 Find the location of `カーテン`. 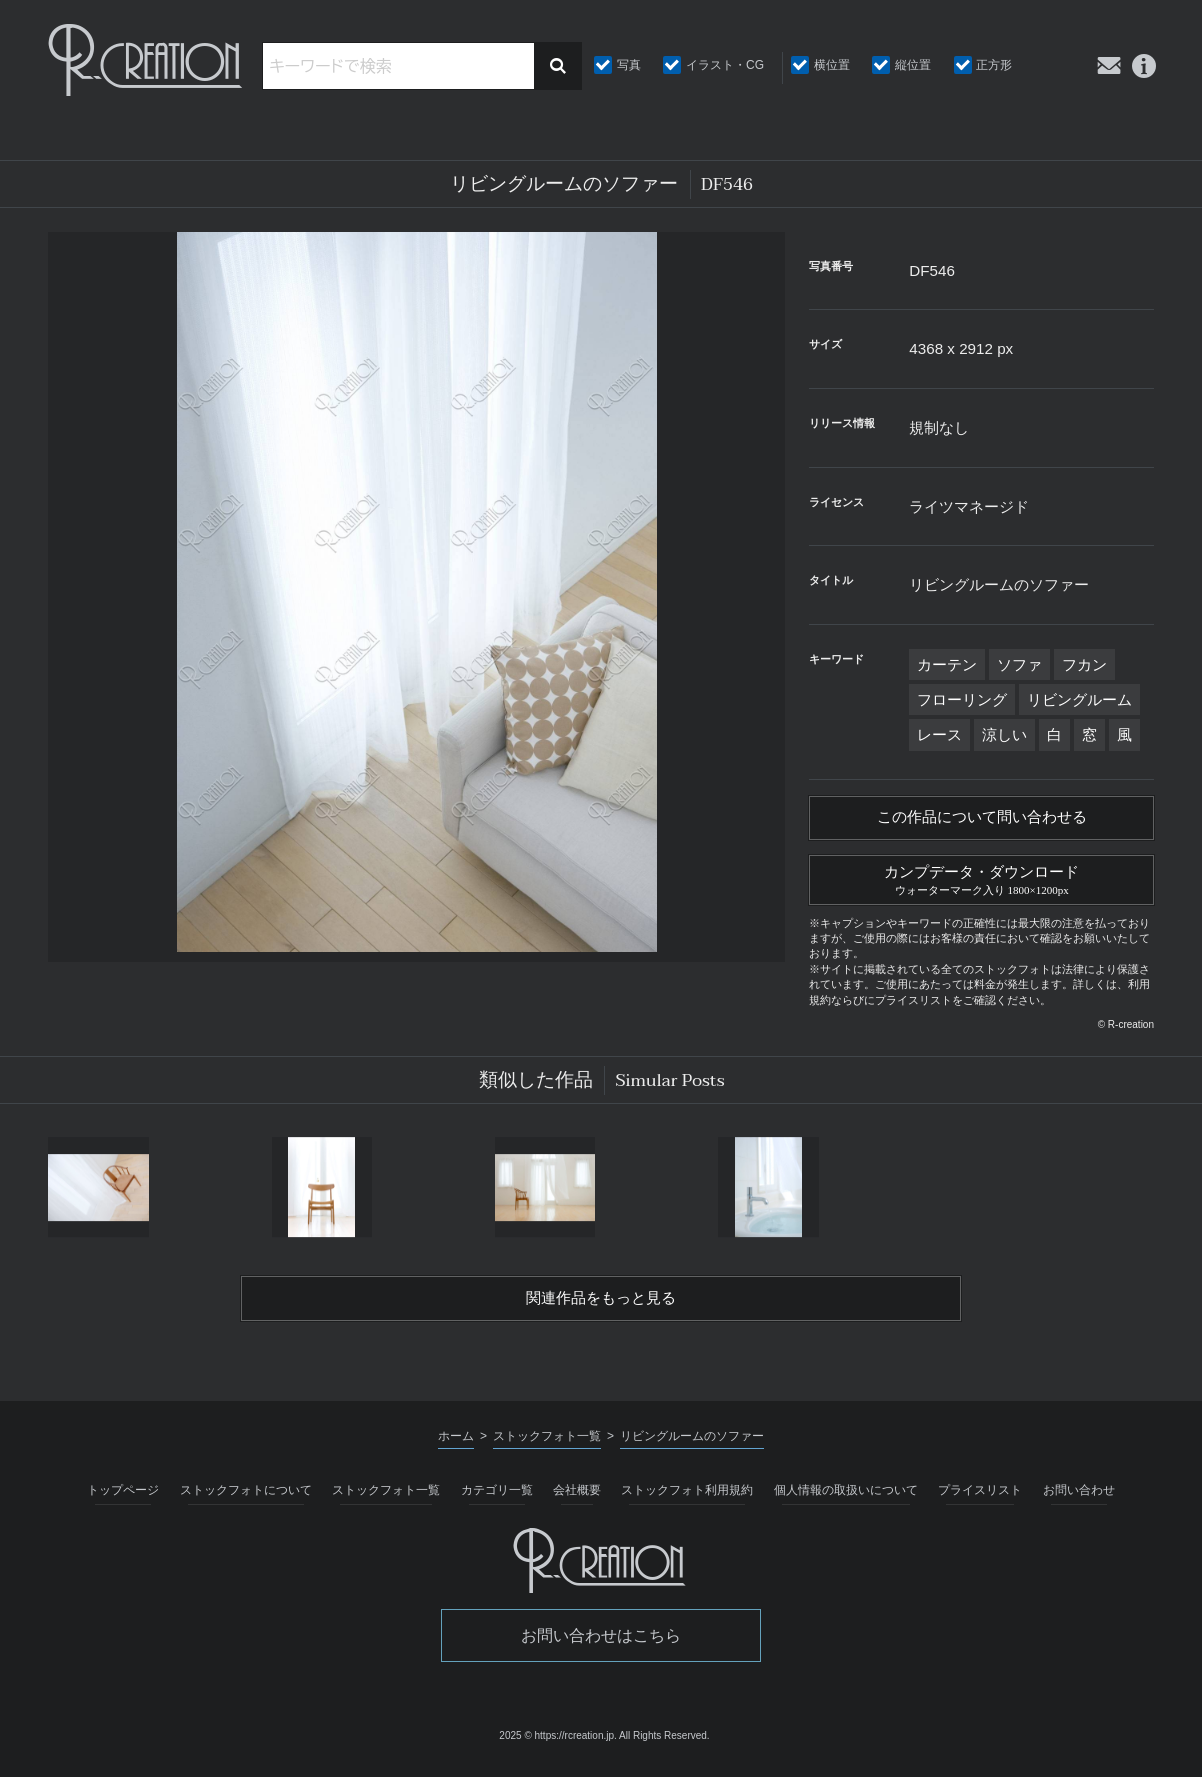

カーテン is located at coordinates (947, 664).